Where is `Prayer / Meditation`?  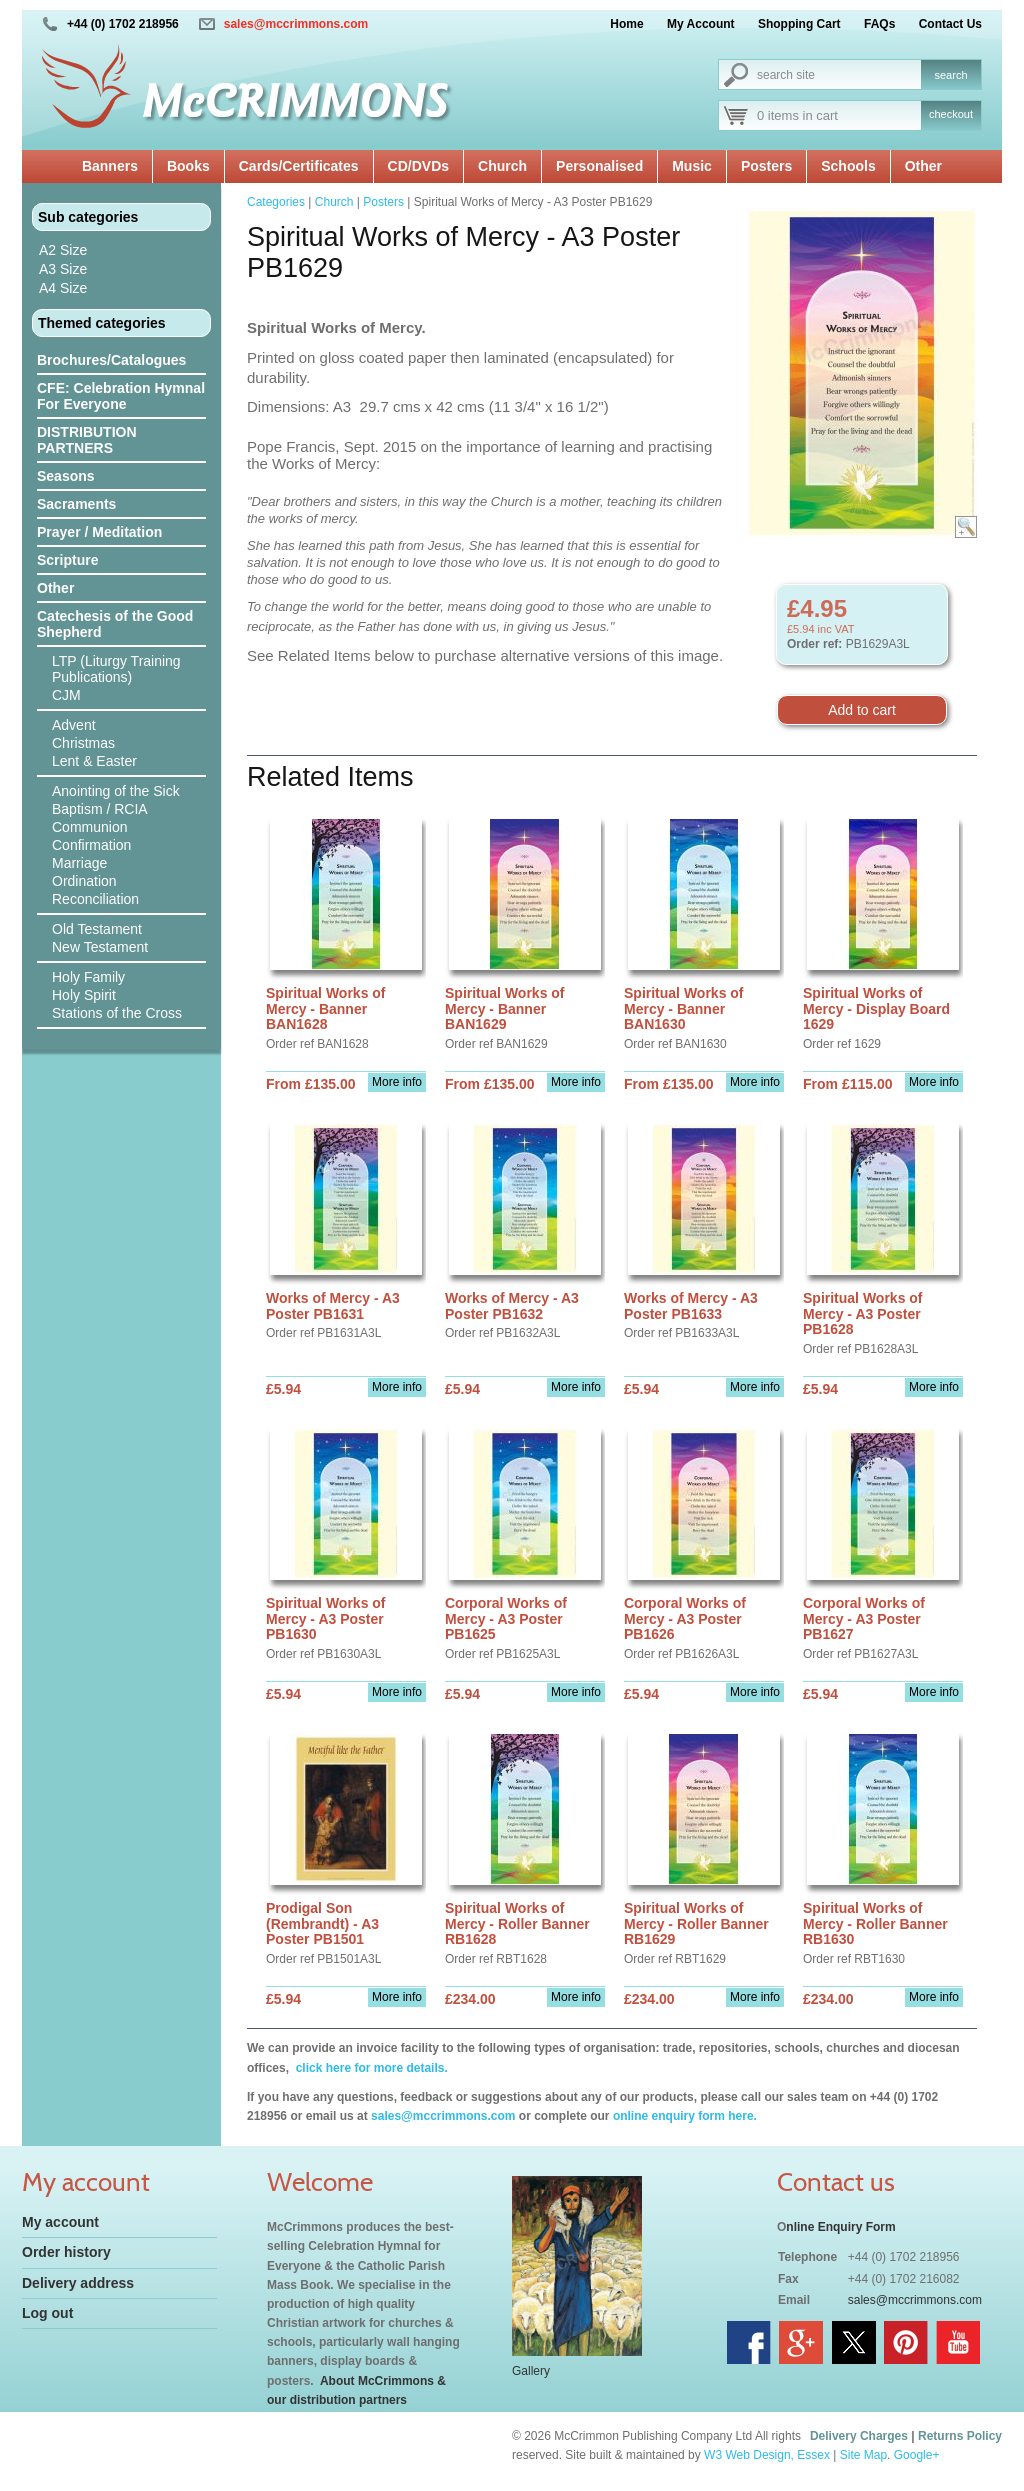
Prayer / Meditation is located at coordinates (99, 532).